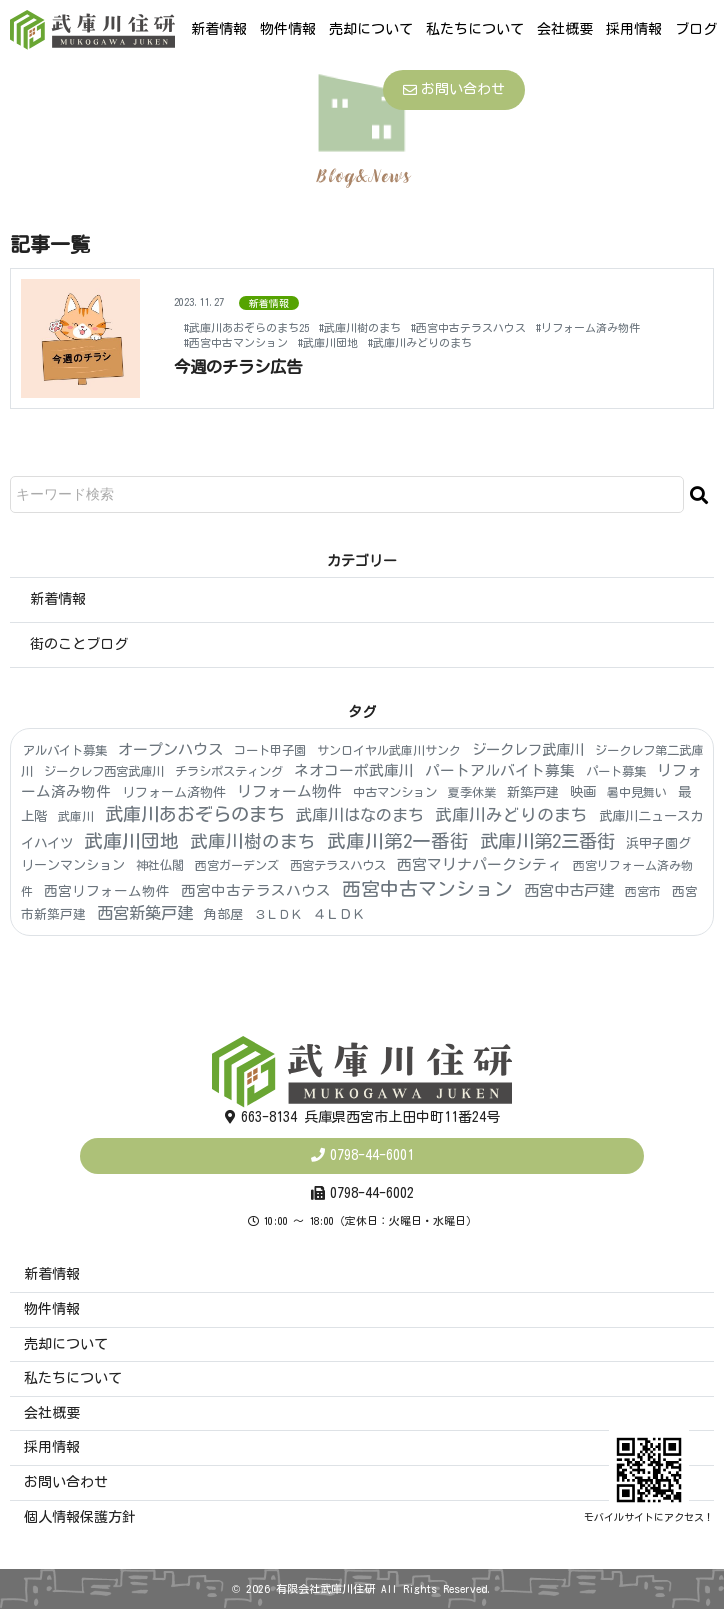 The height and width of the screenshot is (1609, 724). Describe the element at coordinates (637, 792) in the screenshot. I see `暑中見舞い [暑中見舞い (3個の項目)]` at that location.